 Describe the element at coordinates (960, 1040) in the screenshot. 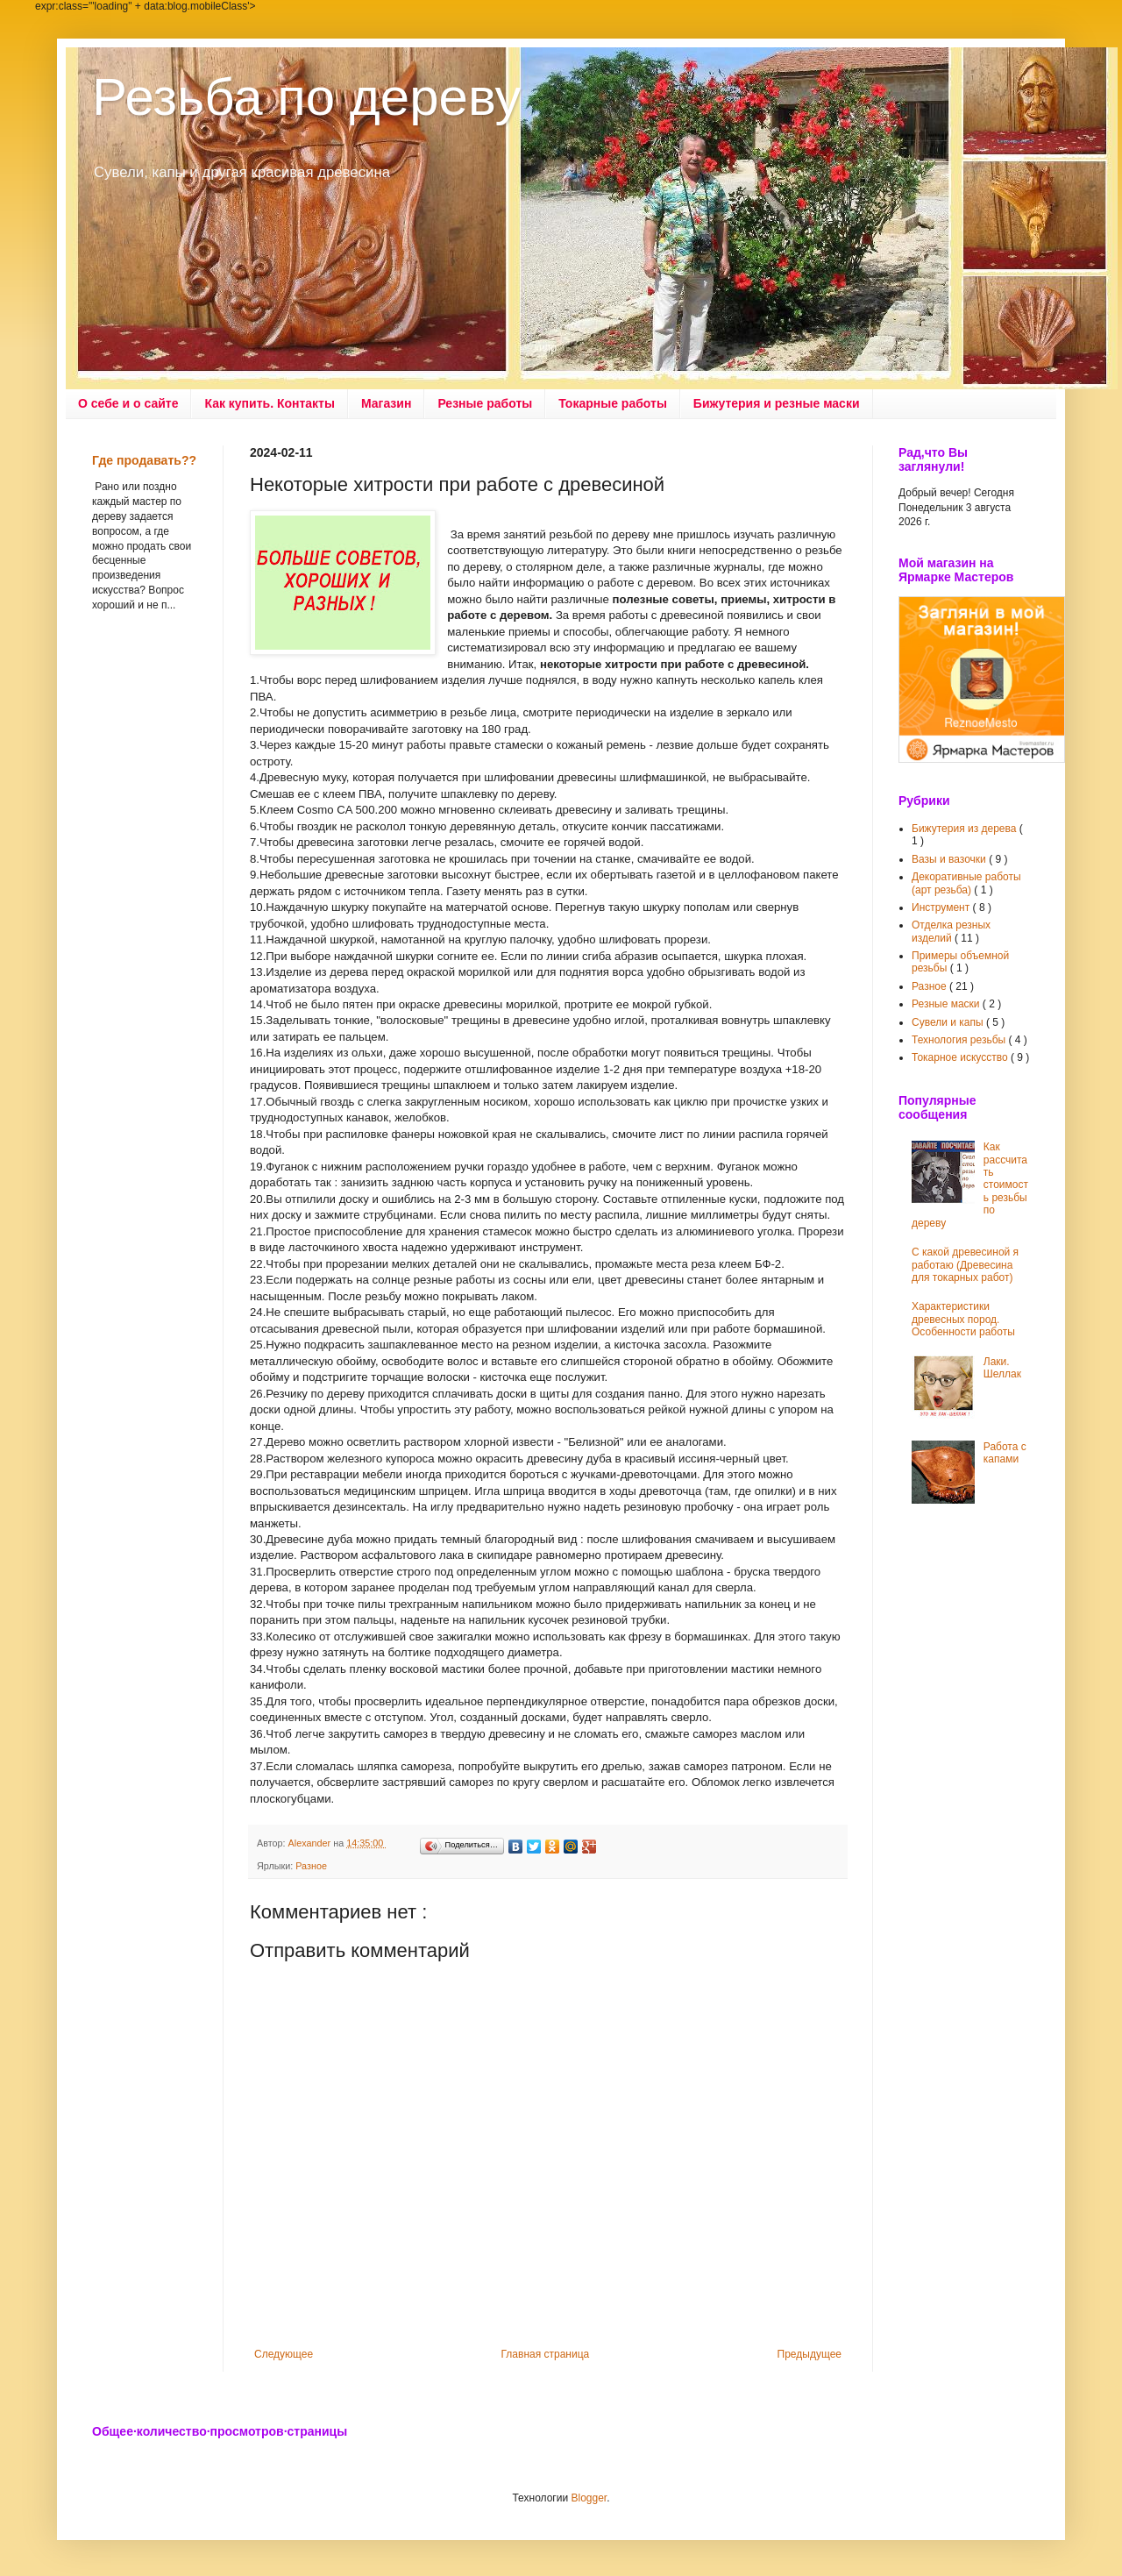

I see `Технология резьбы` at that location.